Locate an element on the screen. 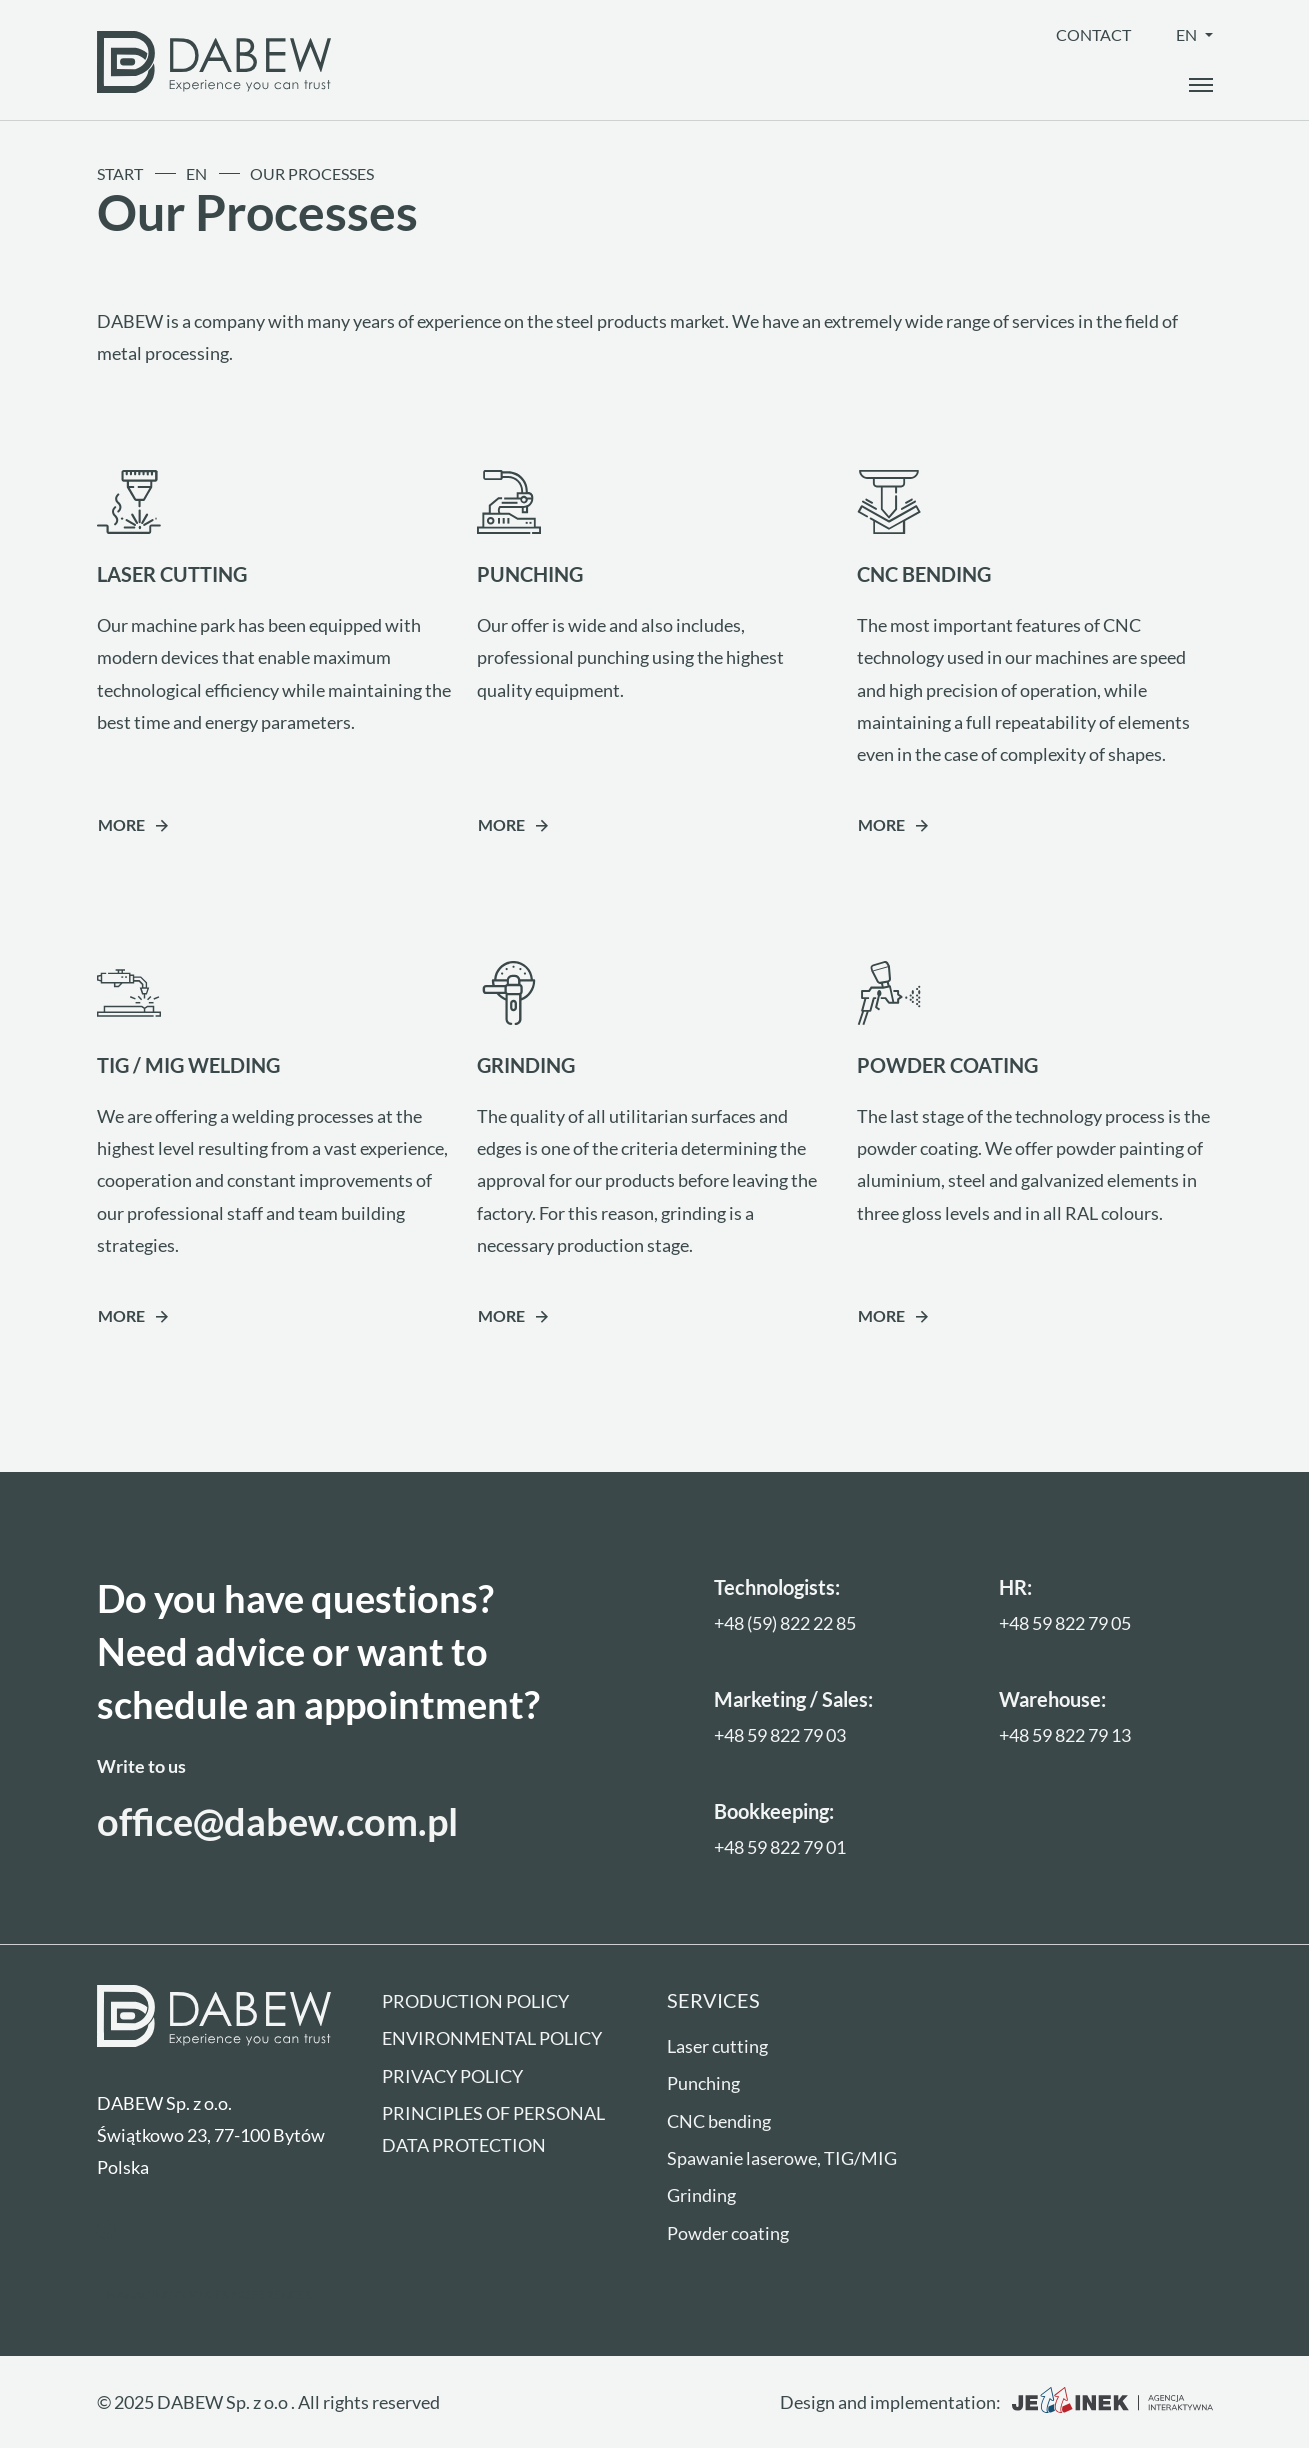 This screenshot has height=2448, width=1309. Privacy Policy is located at coordinates (452, 2076).